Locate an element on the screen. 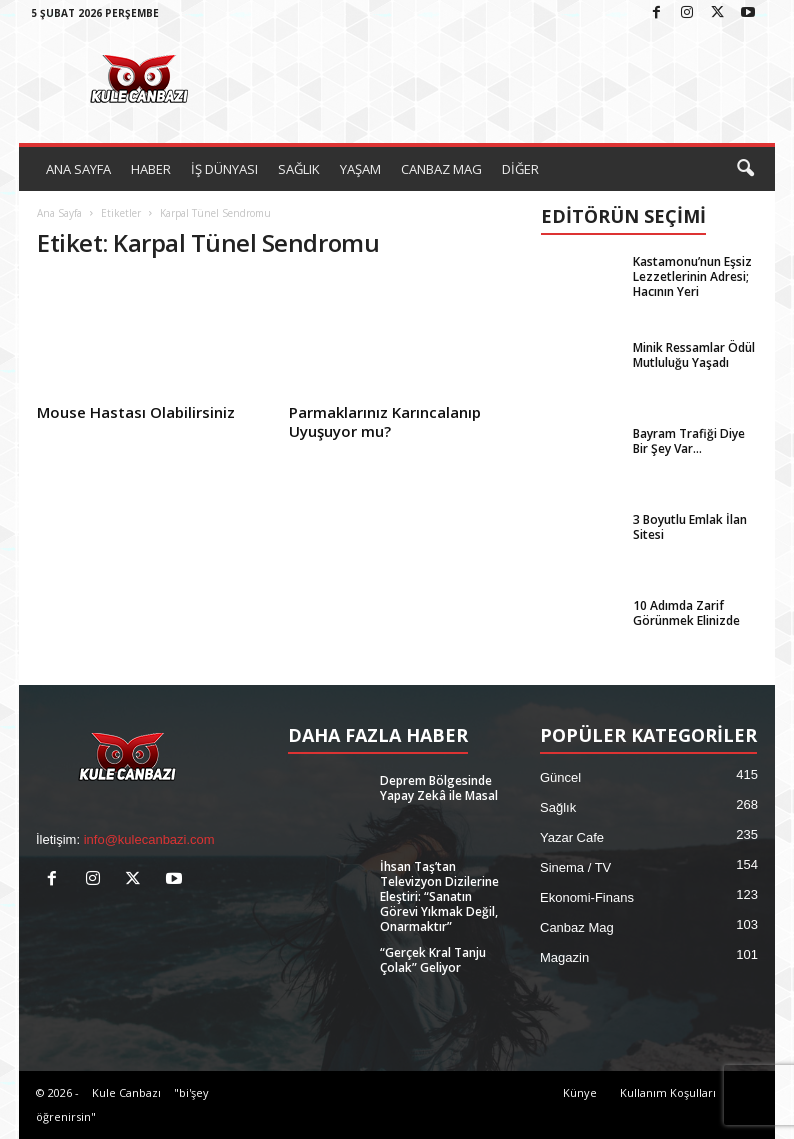 The width and height of the screenshot is (794, 1139). Sinema / TV is located at coordinates (575, 867).